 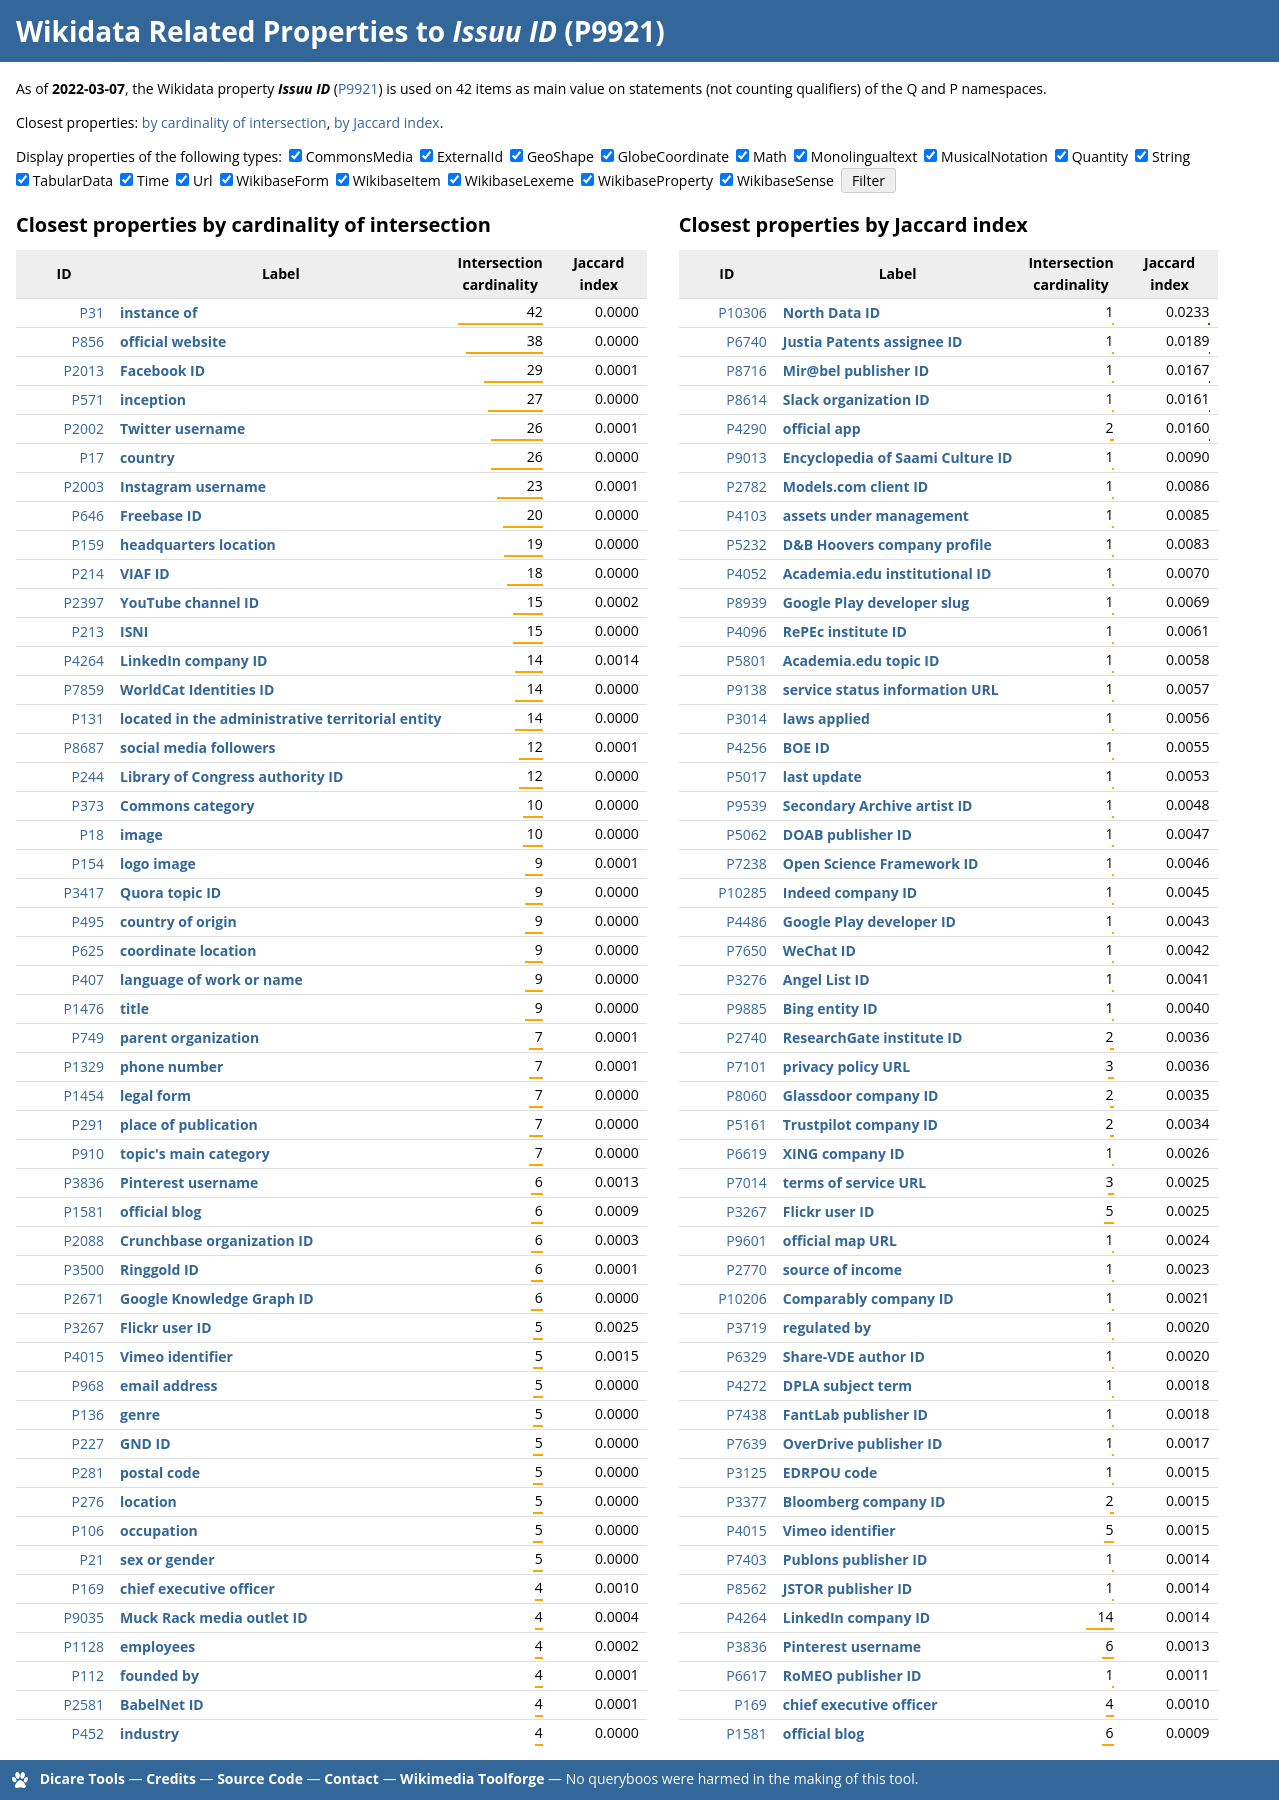 I want to click on P2740, so click(x=746, y=1037).